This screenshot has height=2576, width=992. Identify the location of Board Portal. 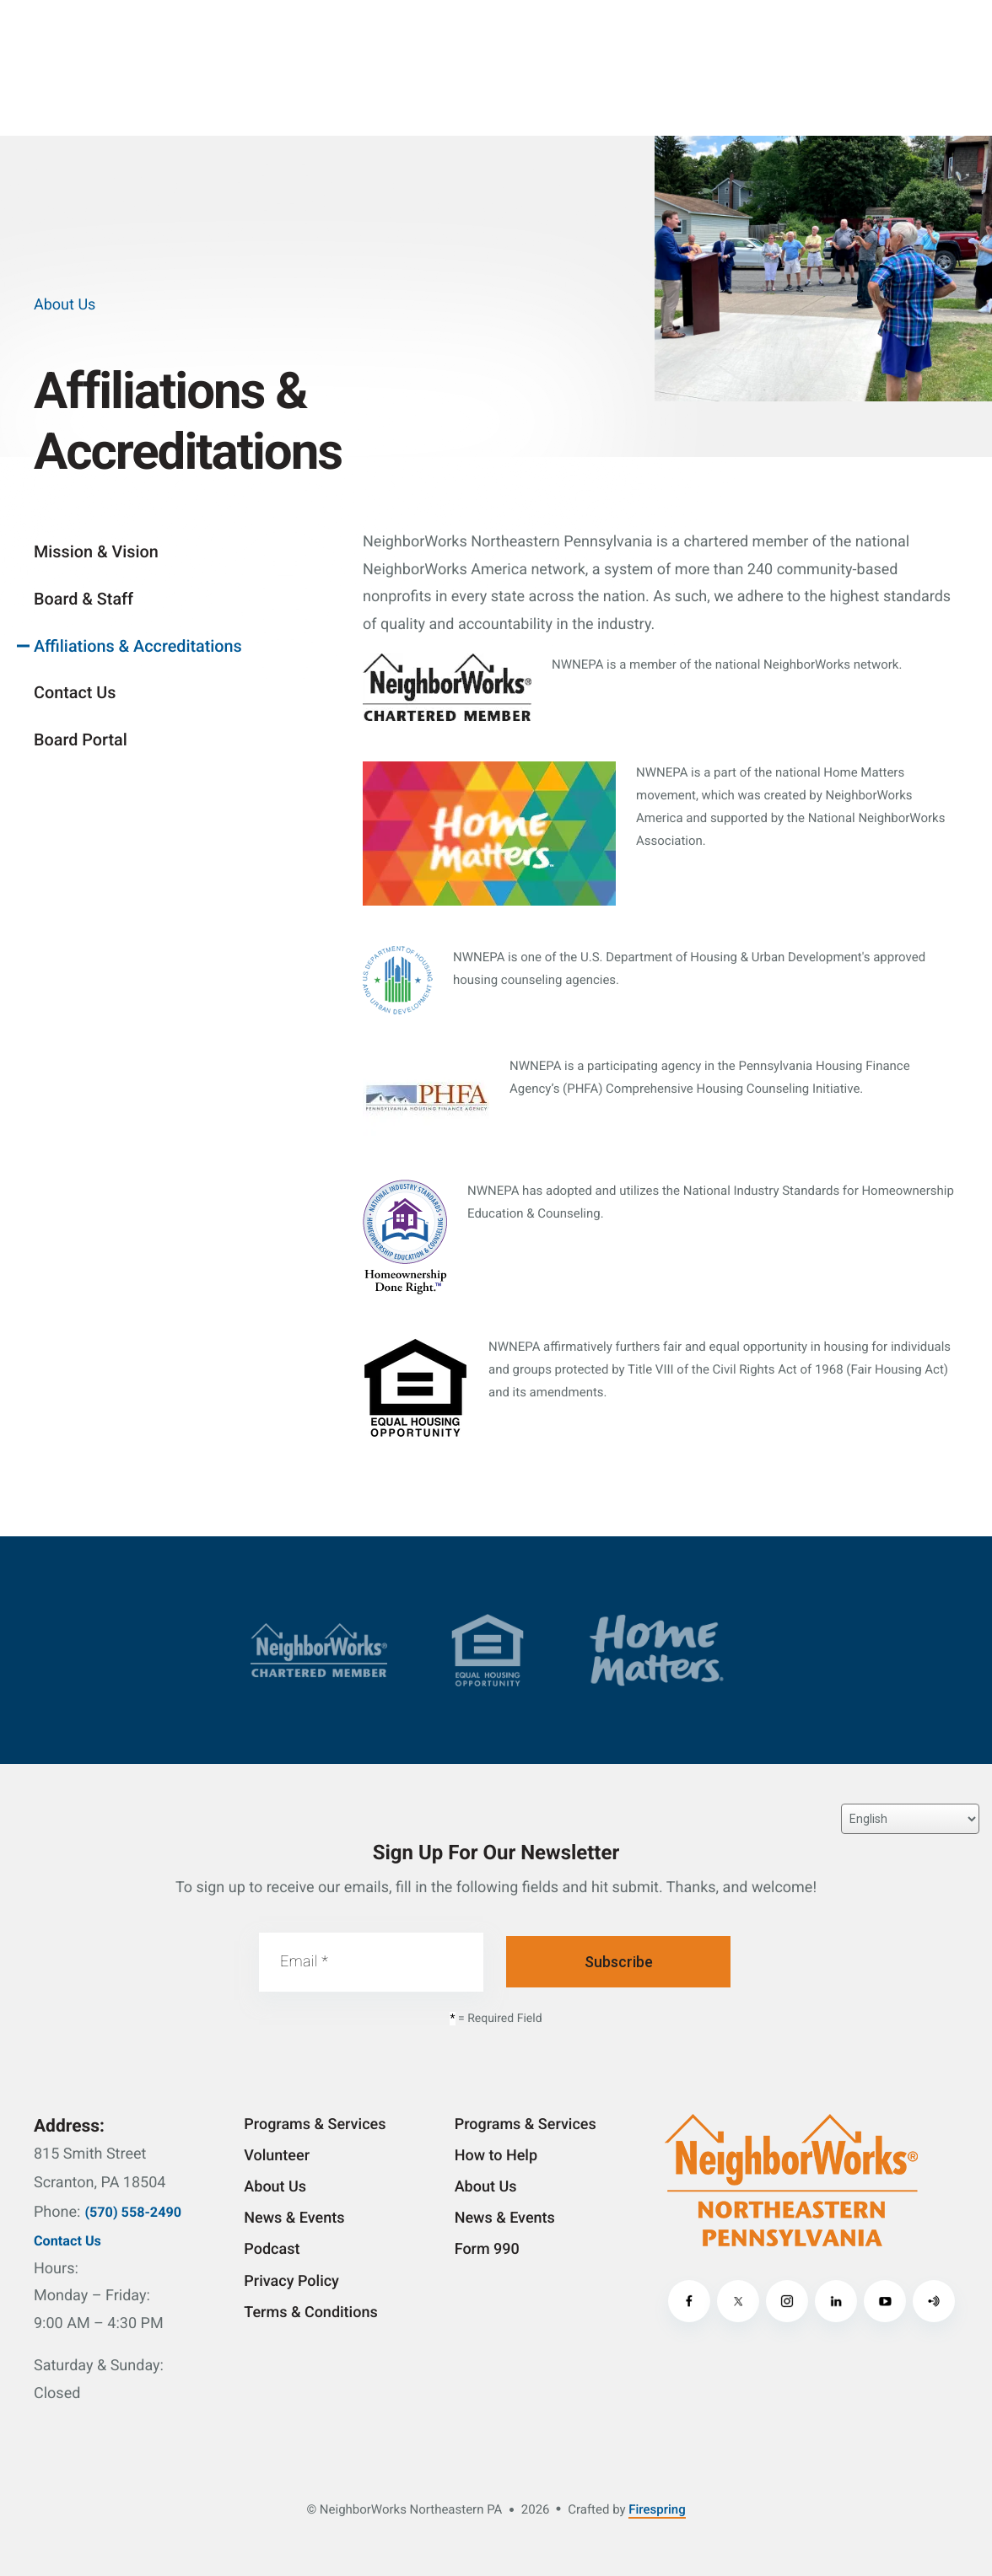
(80, 740).